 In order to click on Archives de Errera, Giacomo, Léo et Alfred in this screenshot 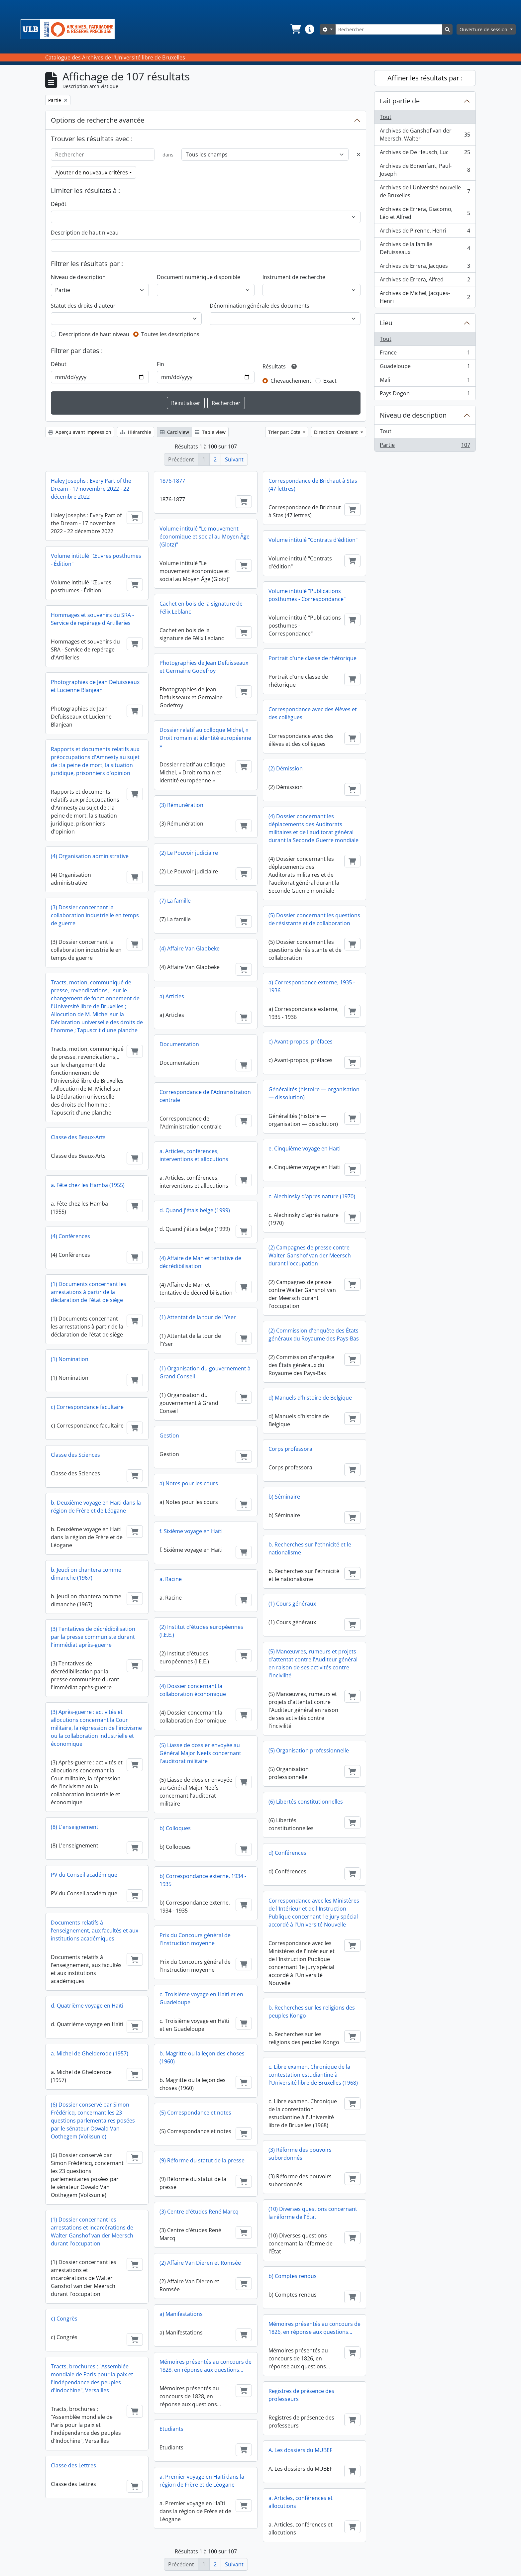, I will do `click(424, 213)`.